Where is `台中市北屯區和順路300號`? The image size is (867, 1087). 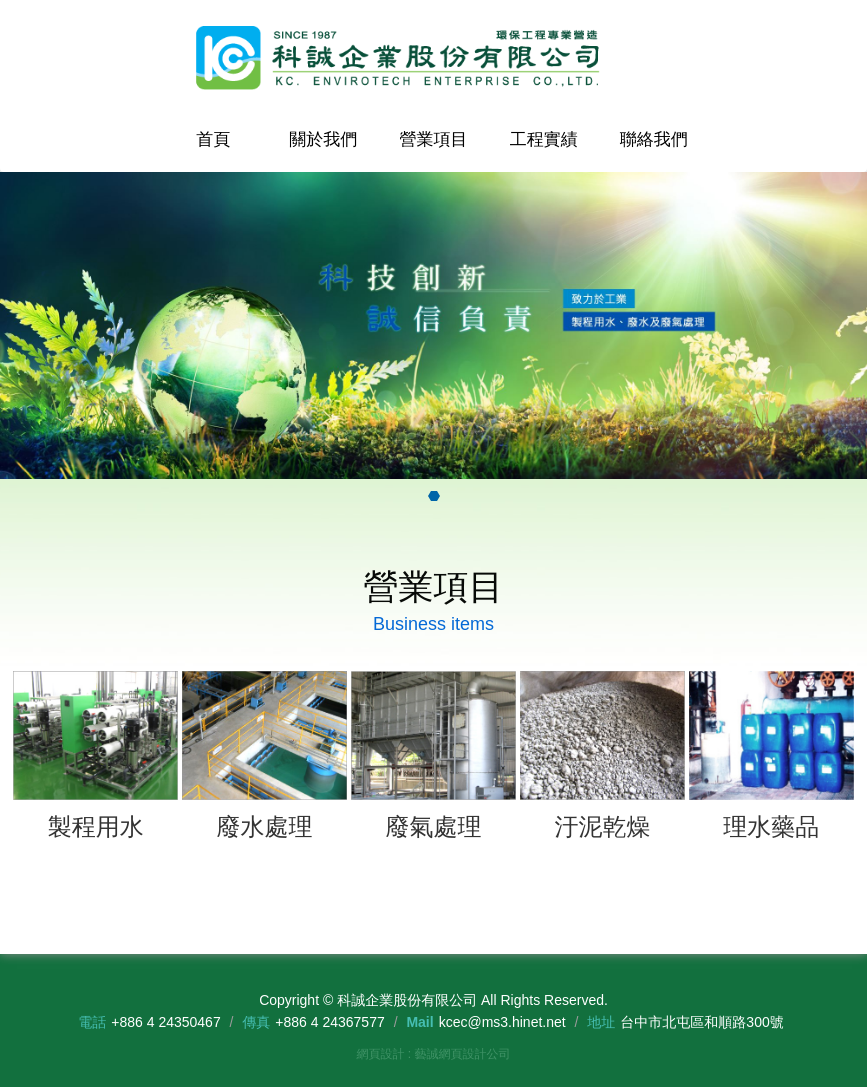
台中市北屯區和順路300號 is located at coordinates (701, 1022).